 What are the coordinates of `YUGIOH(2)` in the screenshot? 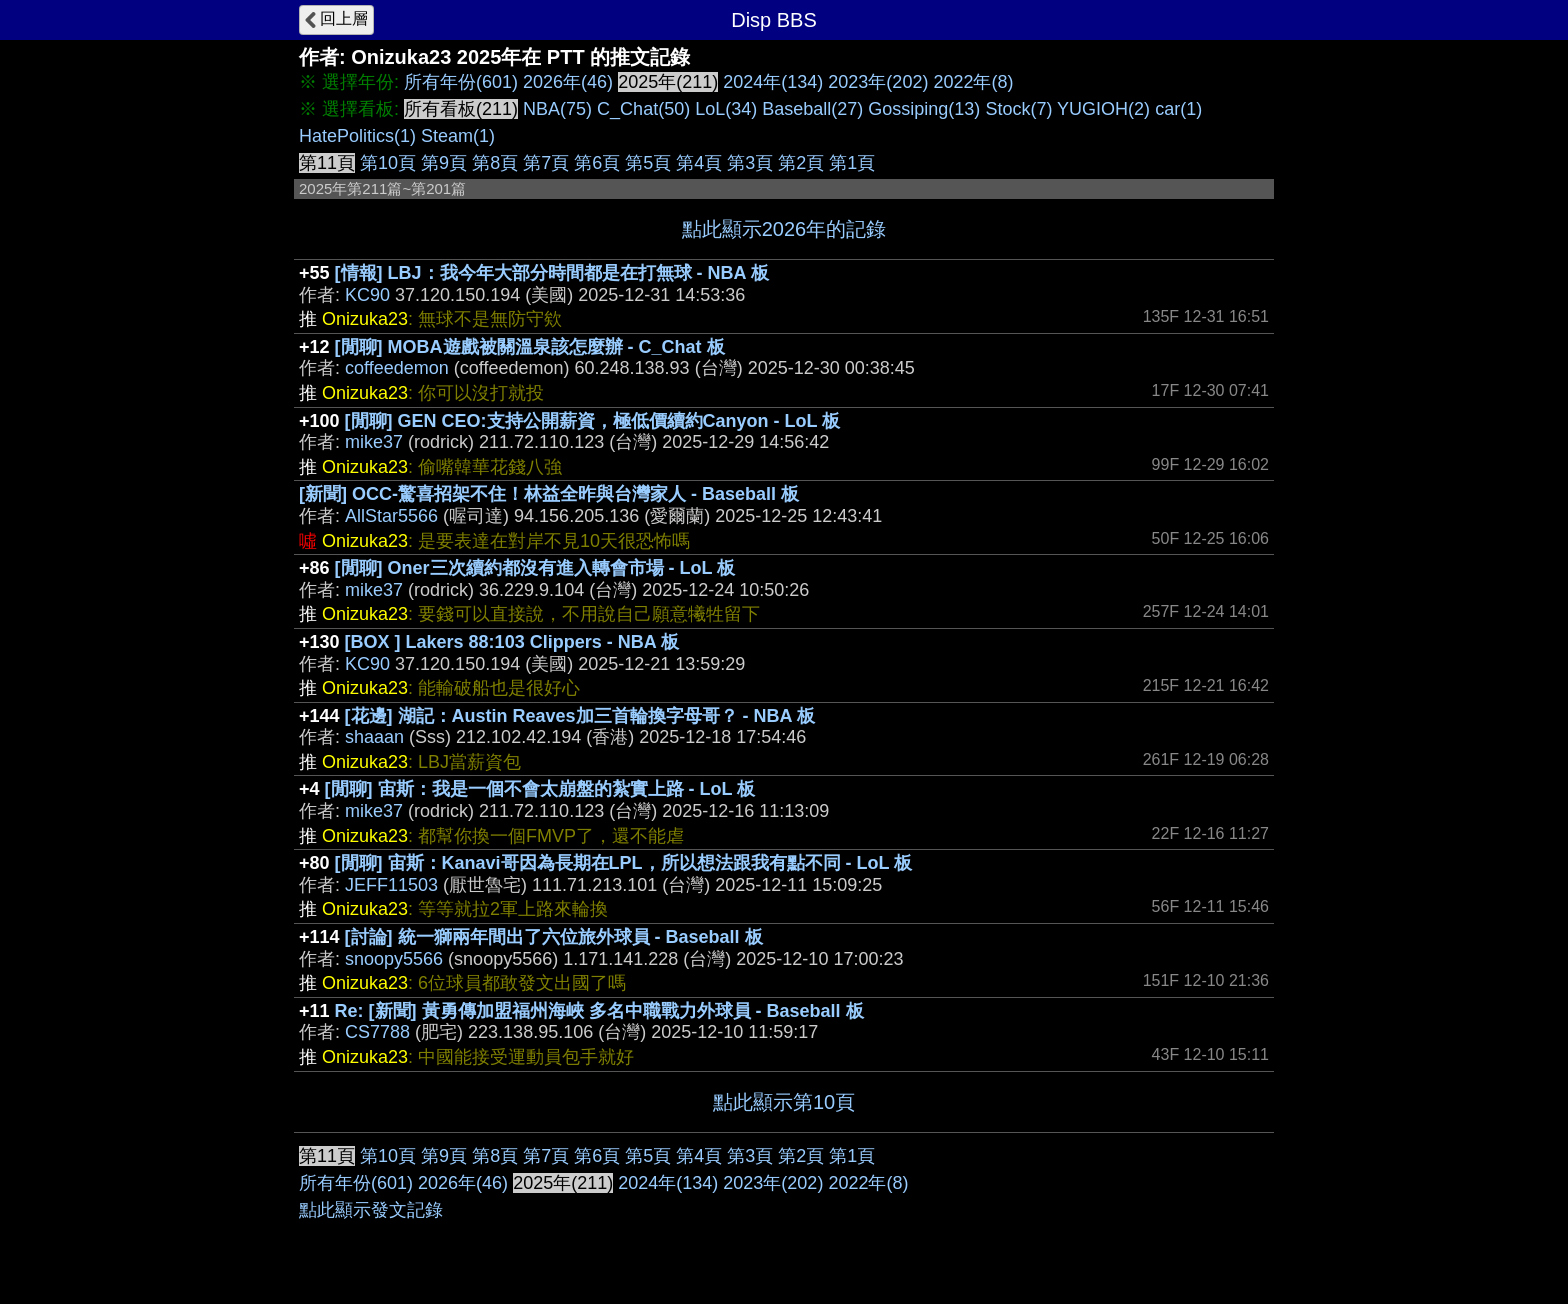 It's located at (1103, 109).